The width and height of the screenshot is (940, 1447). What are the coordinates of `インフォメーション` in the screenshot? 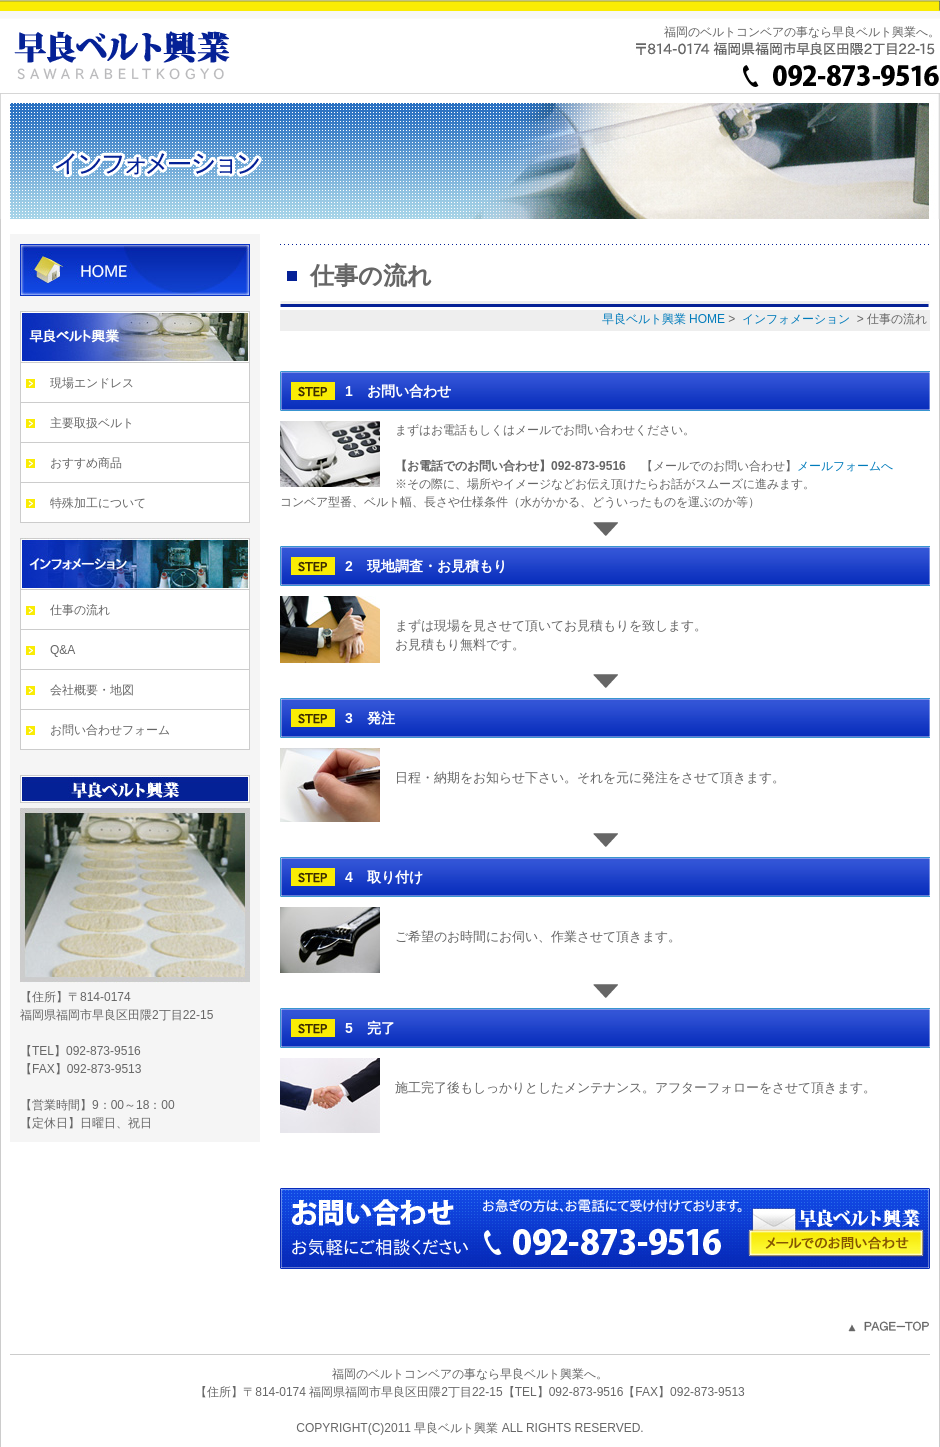 It's located at (135, 564).